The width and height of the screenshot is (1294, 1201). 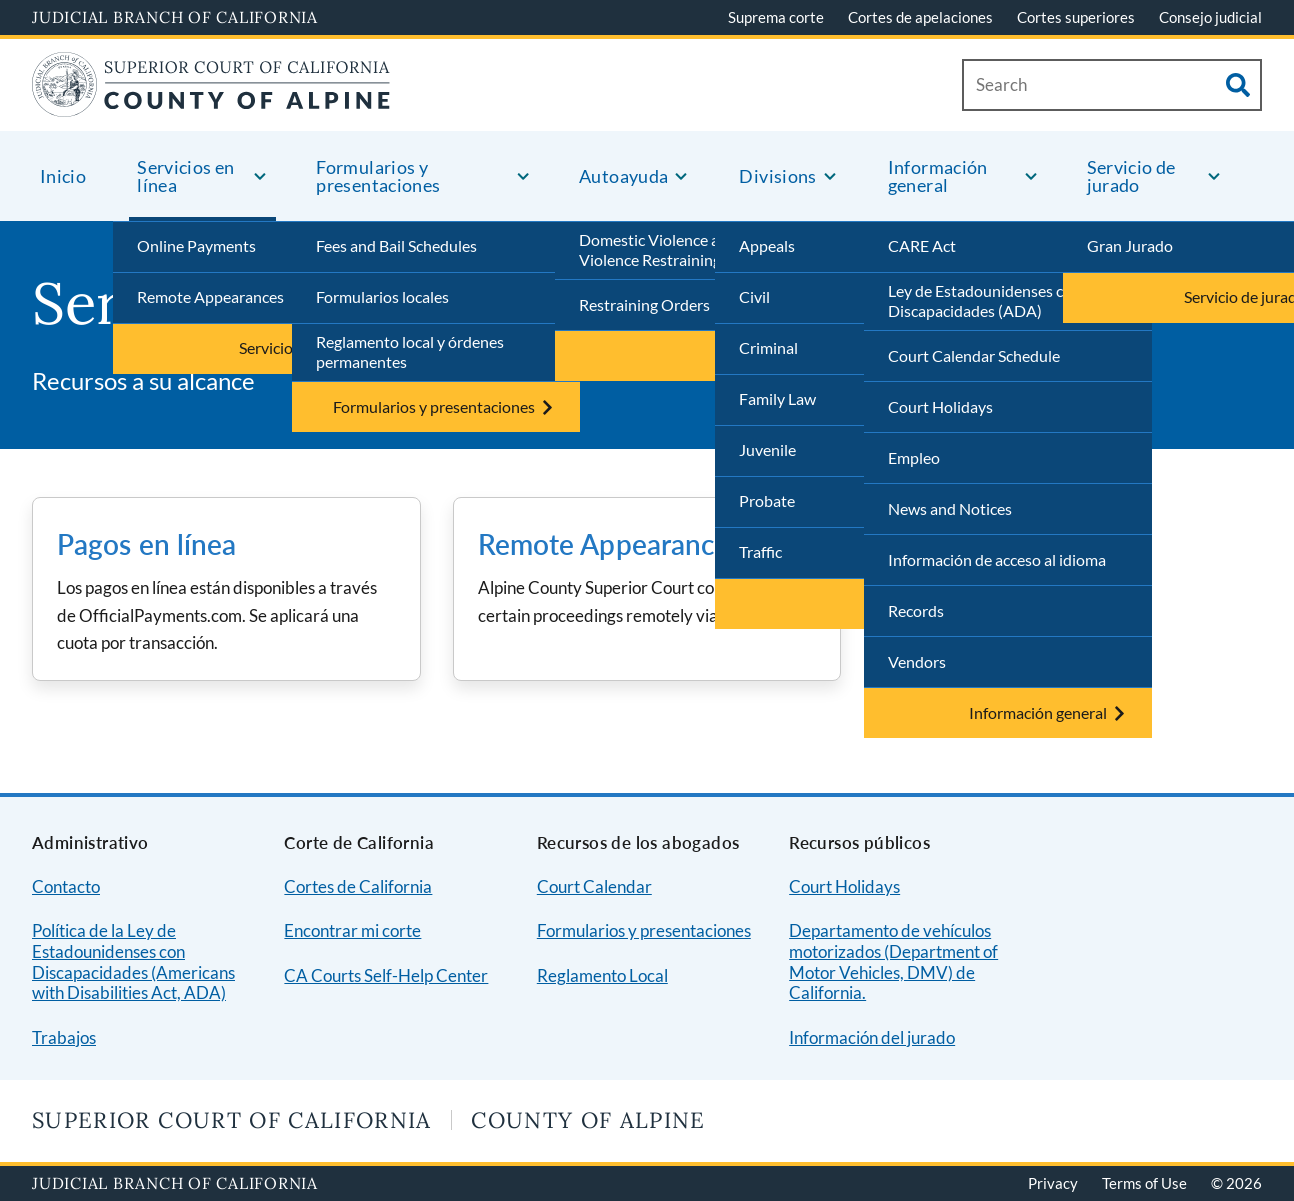 What do you see at coordinates (66, 886) in the screenshot?
I see `Contacto` at bounding box center [66, 886].